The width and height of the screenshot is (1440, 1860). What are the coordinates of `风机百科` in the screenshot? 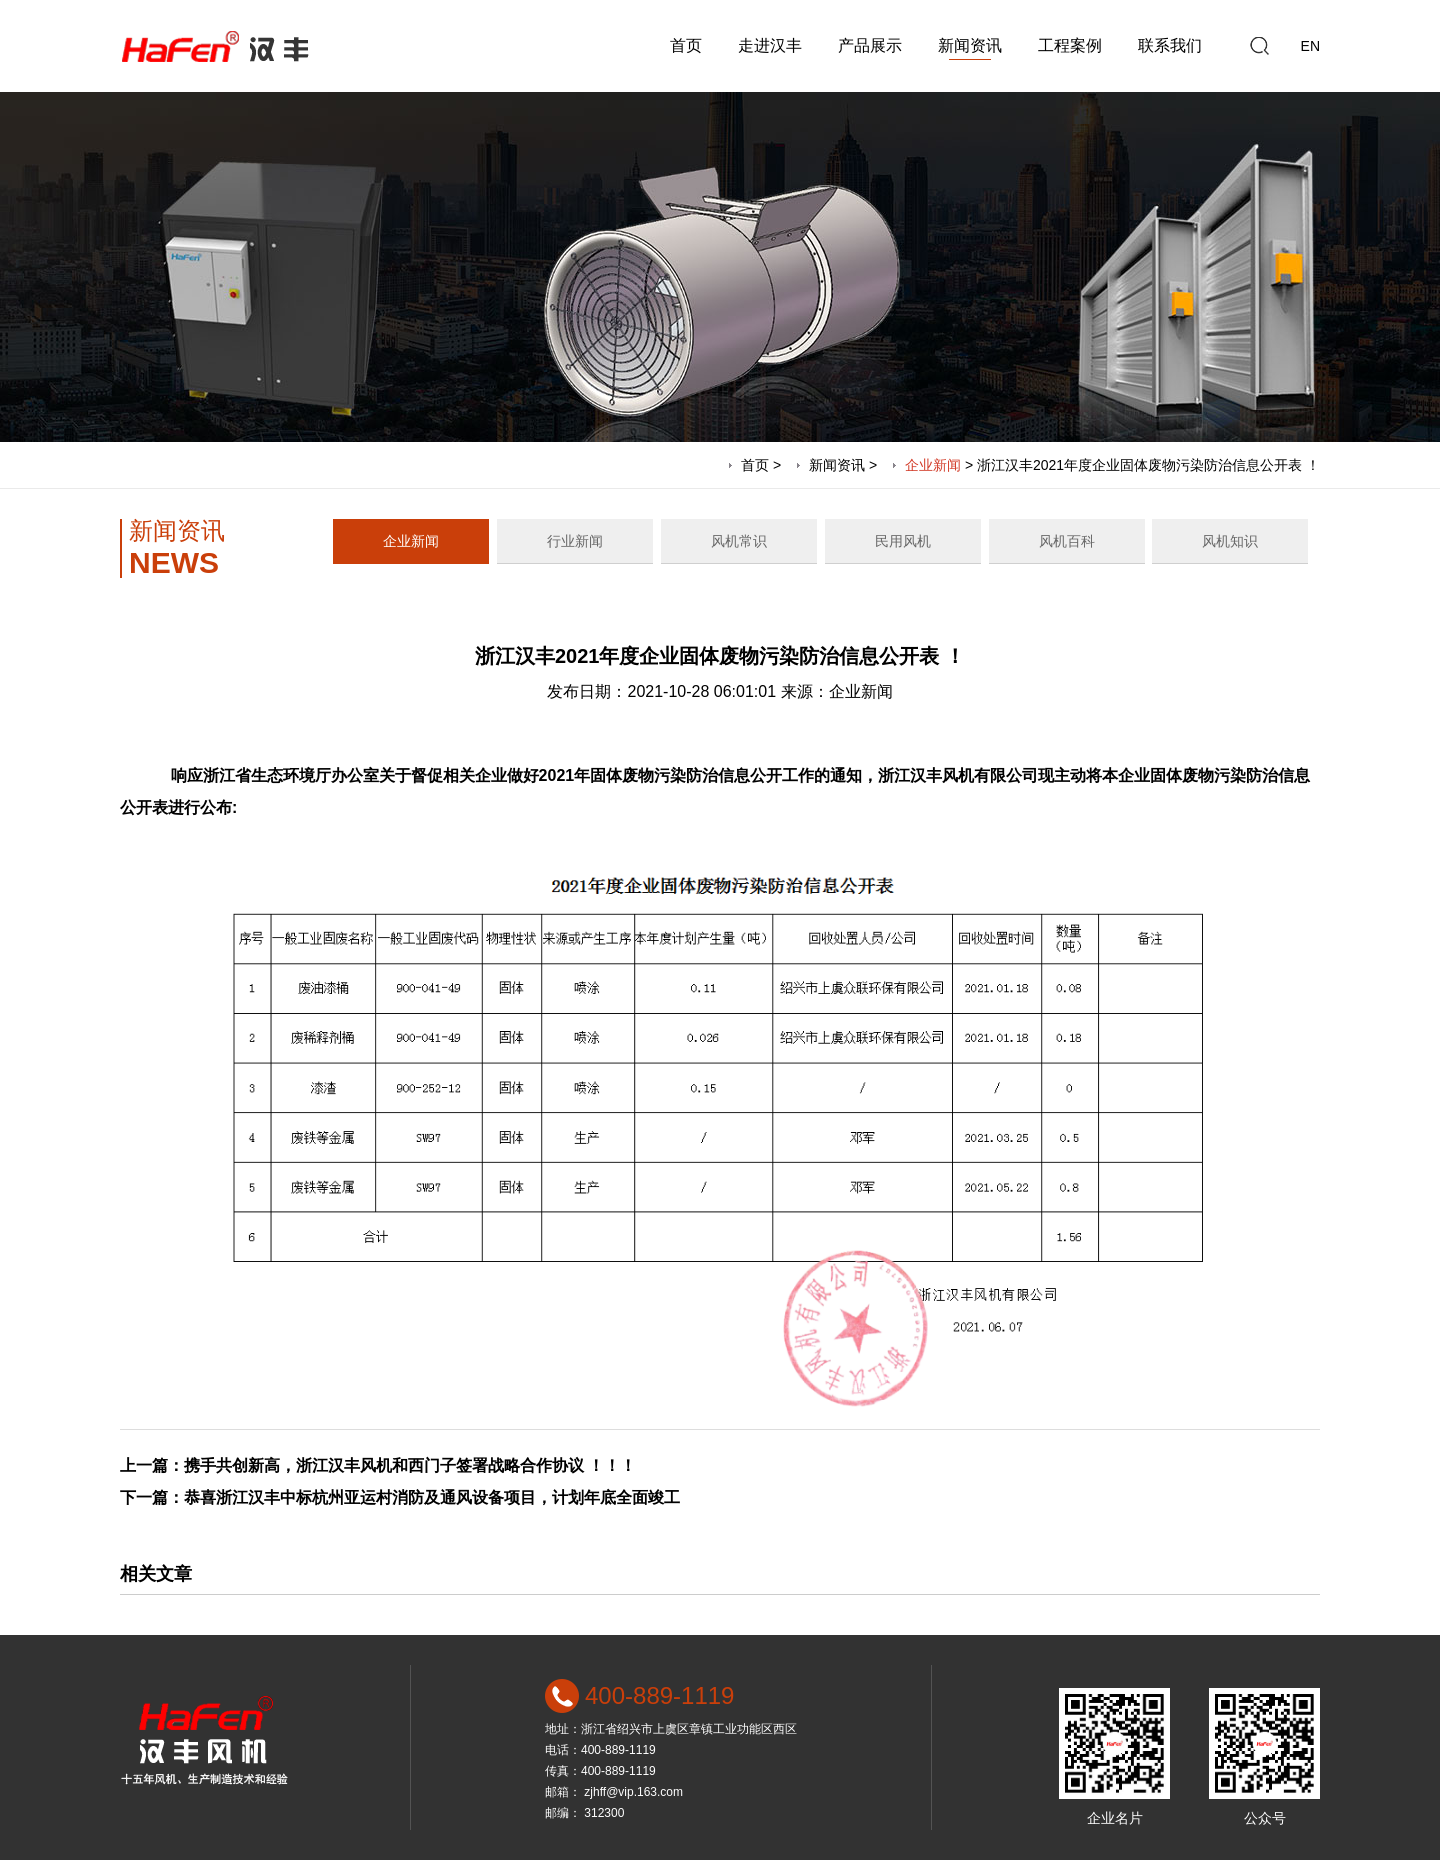 It's located at (1067, 541).